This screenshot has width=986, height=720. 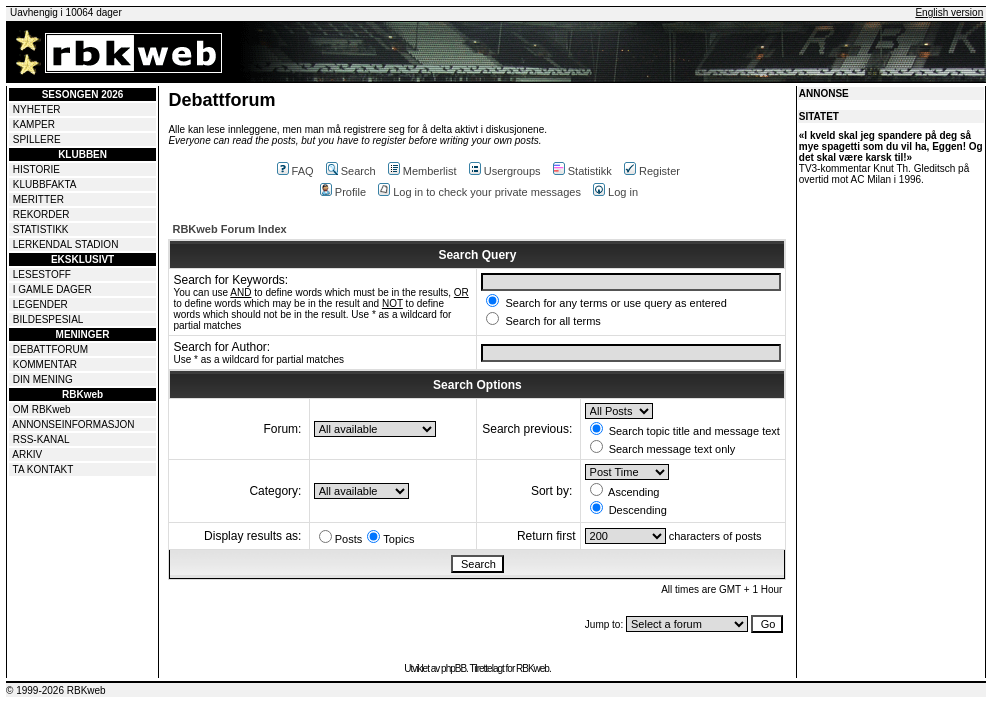 I want to click on KOMMENTAR, so click(x=45, y=364).